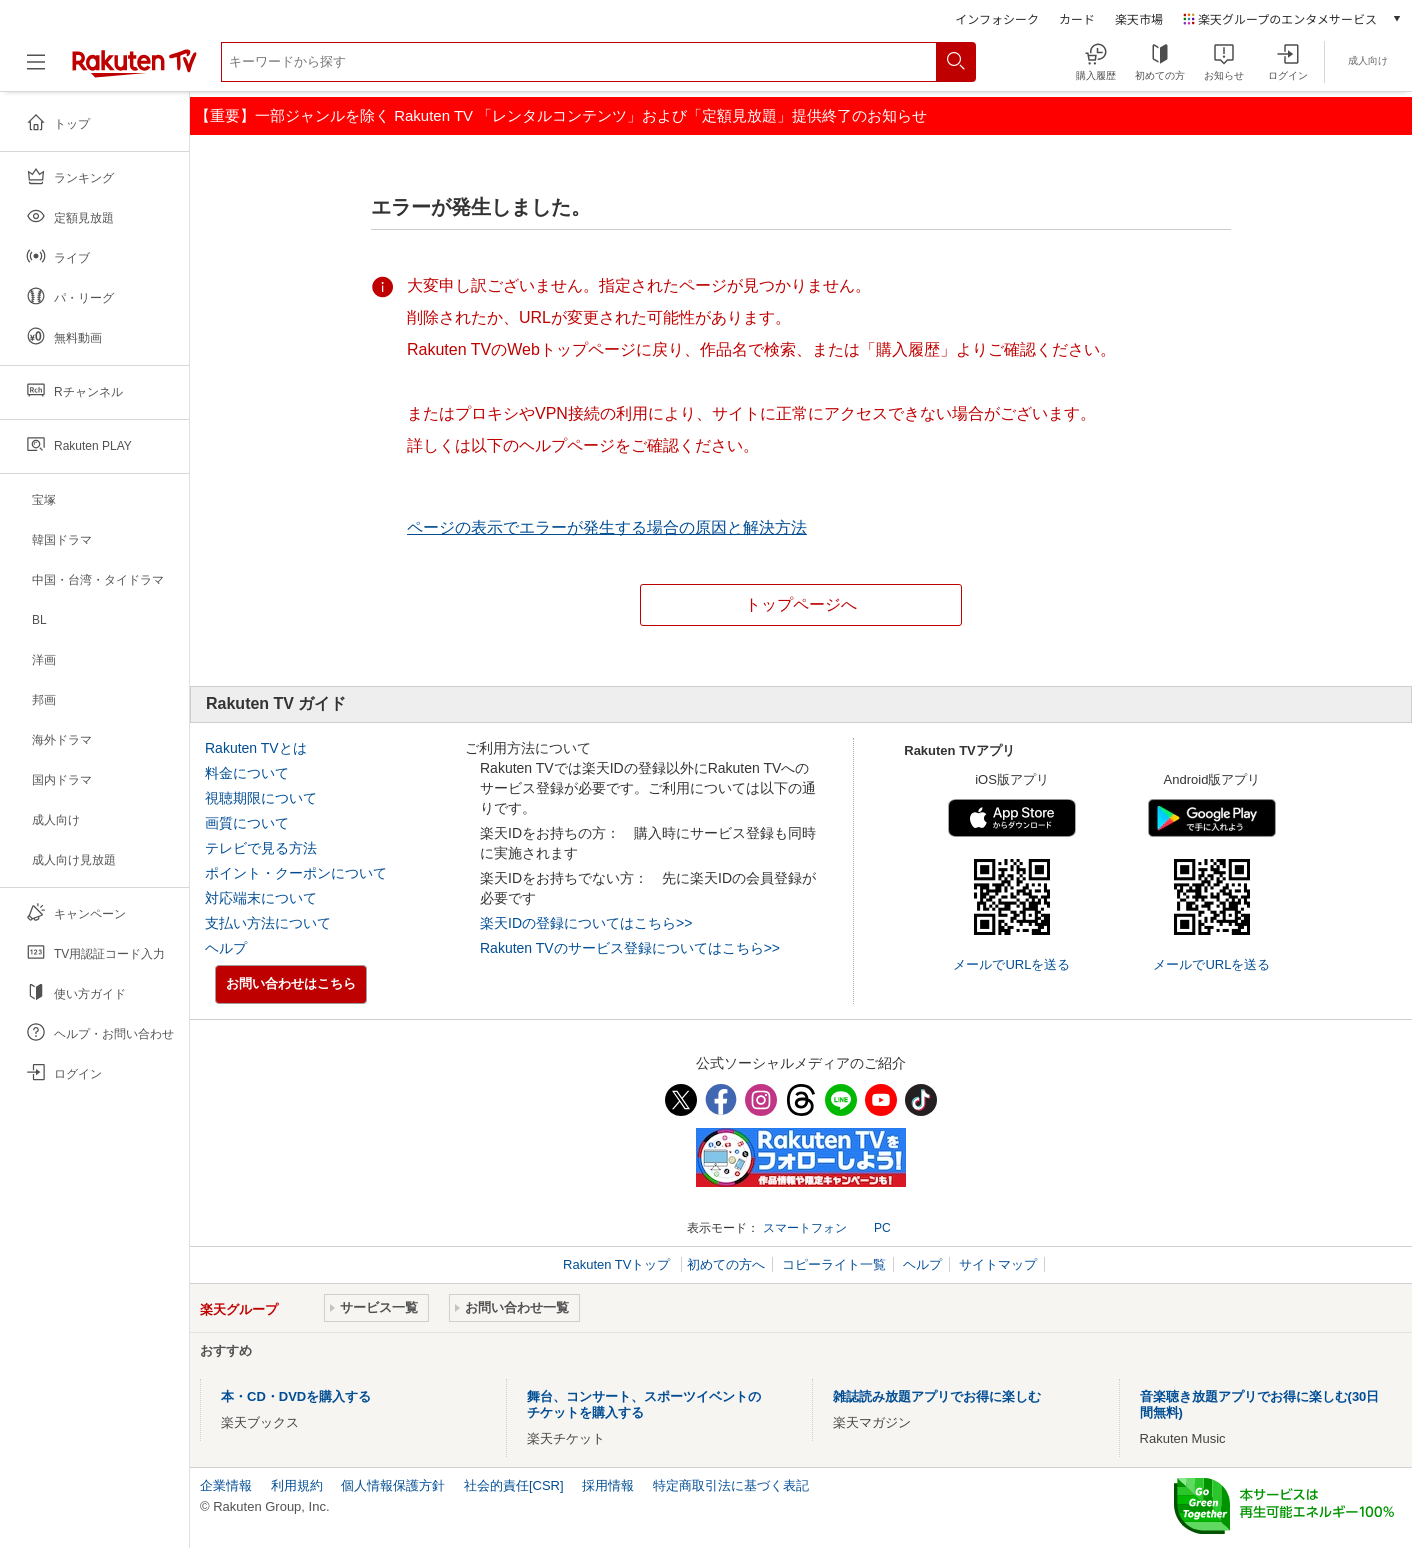 This screenshot has width=1412, height=1548. What do you see at coordinates (997, 18) in the screenshot?
I see `インフォシーク` at bounding box center [997, 18].